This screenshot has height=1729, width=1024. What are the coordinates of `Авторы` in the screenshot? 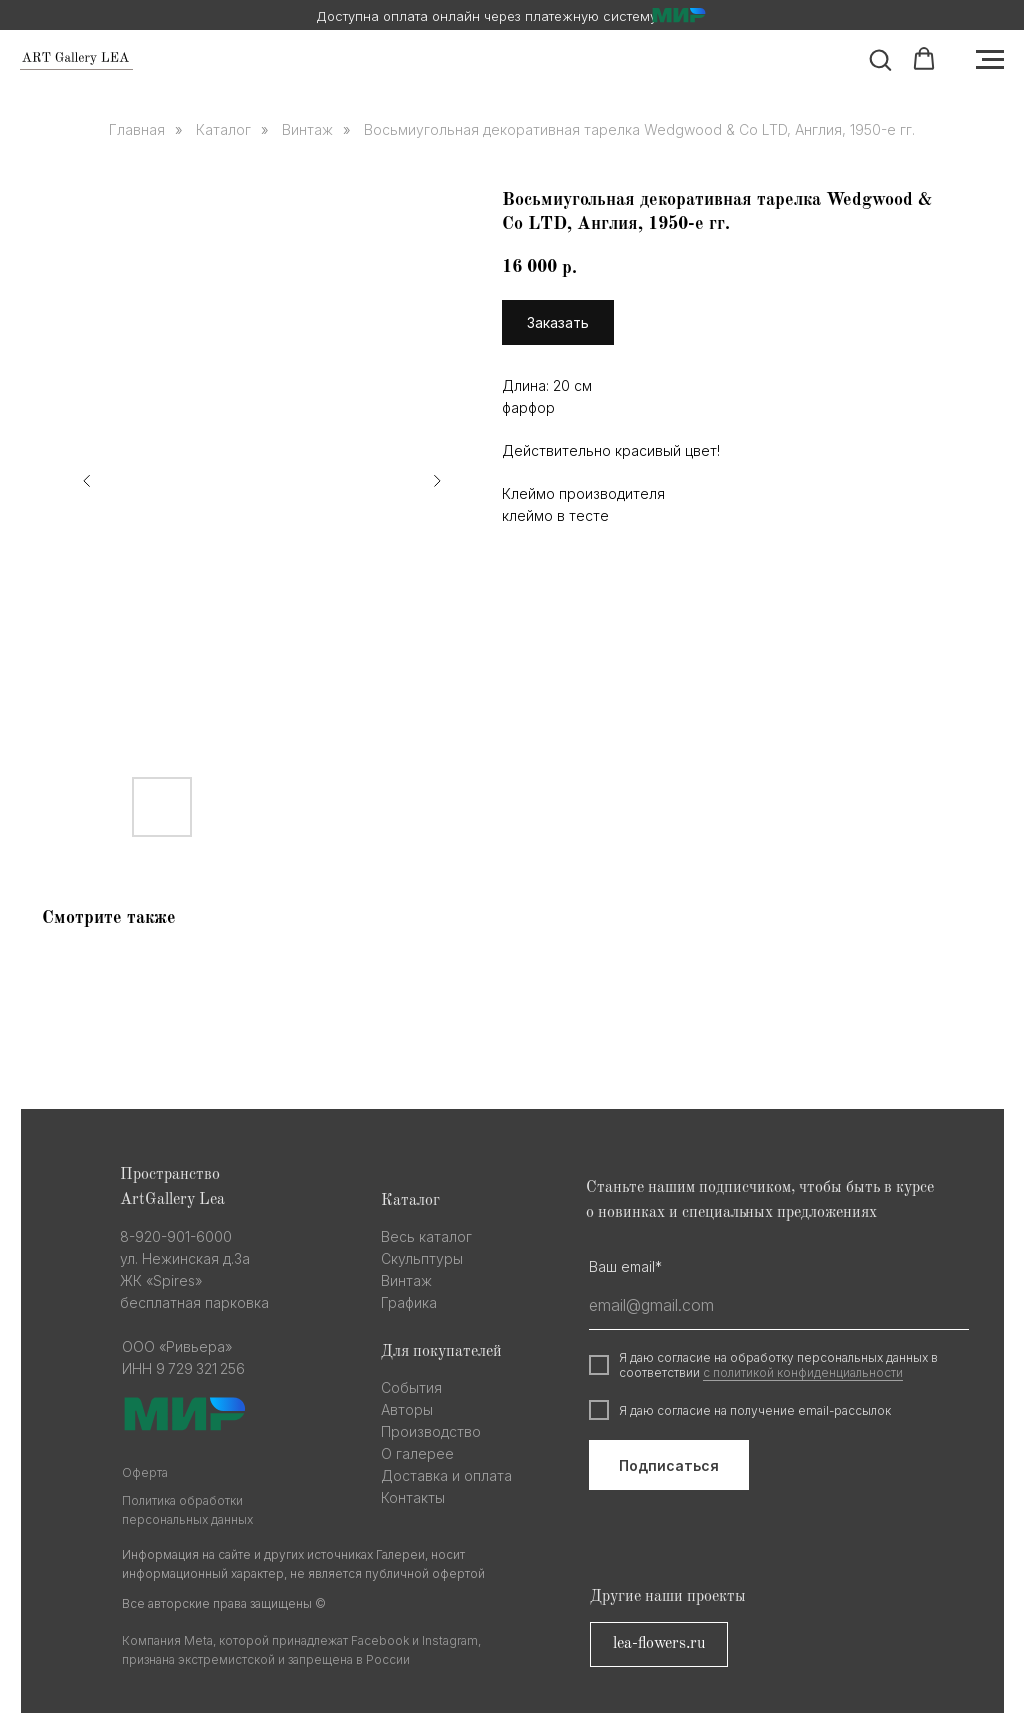 It's located at (407, 1409).